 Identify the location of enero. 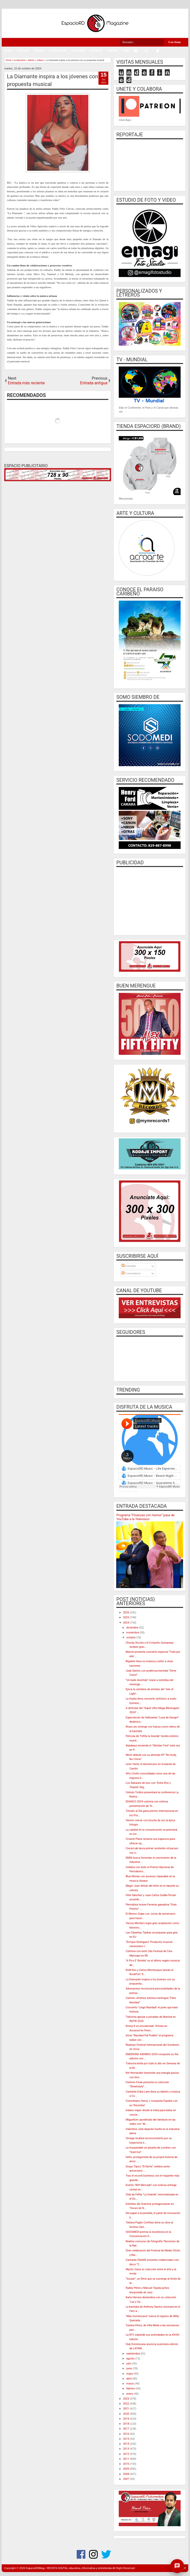
(130, 2393).